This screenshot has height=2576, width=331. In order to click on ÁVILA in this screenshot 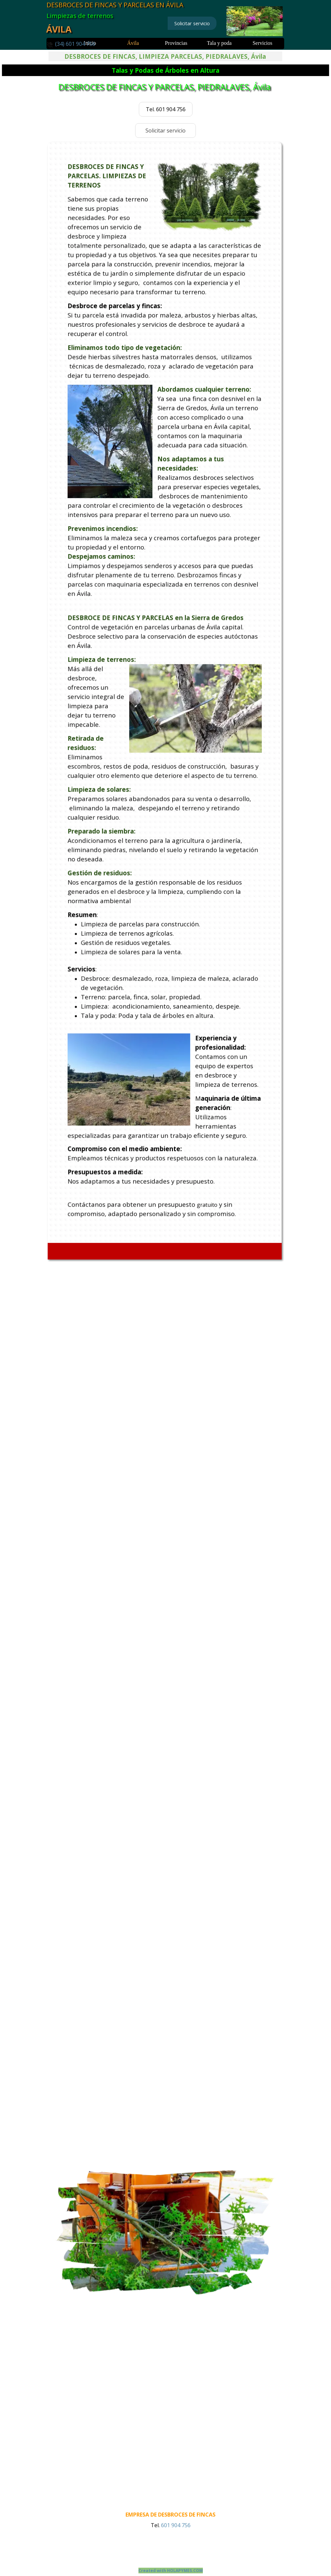, I will do `click(58, 29)`.